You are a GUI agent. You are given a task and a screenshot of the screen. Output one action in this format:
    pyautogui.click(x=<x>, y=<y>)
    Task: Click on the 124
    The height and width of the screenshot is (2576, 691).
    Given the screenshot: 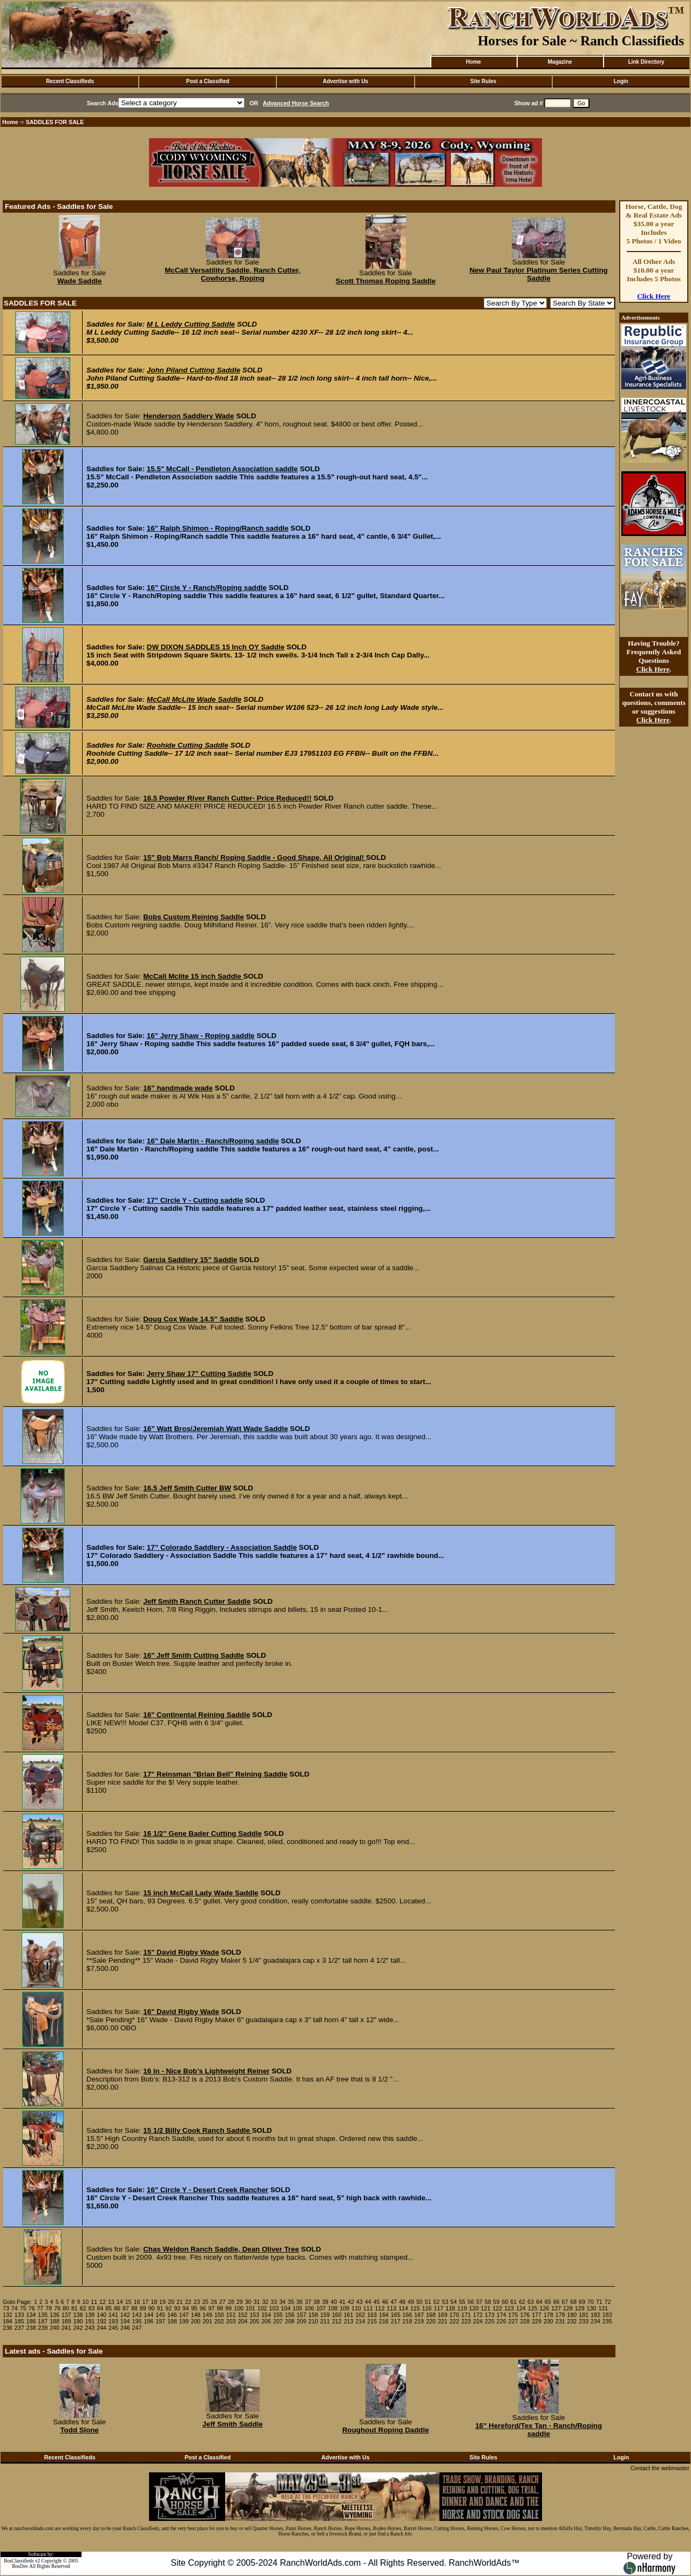 What is the action you would take?
    pyautogui.click(x=521, y=2308)
    